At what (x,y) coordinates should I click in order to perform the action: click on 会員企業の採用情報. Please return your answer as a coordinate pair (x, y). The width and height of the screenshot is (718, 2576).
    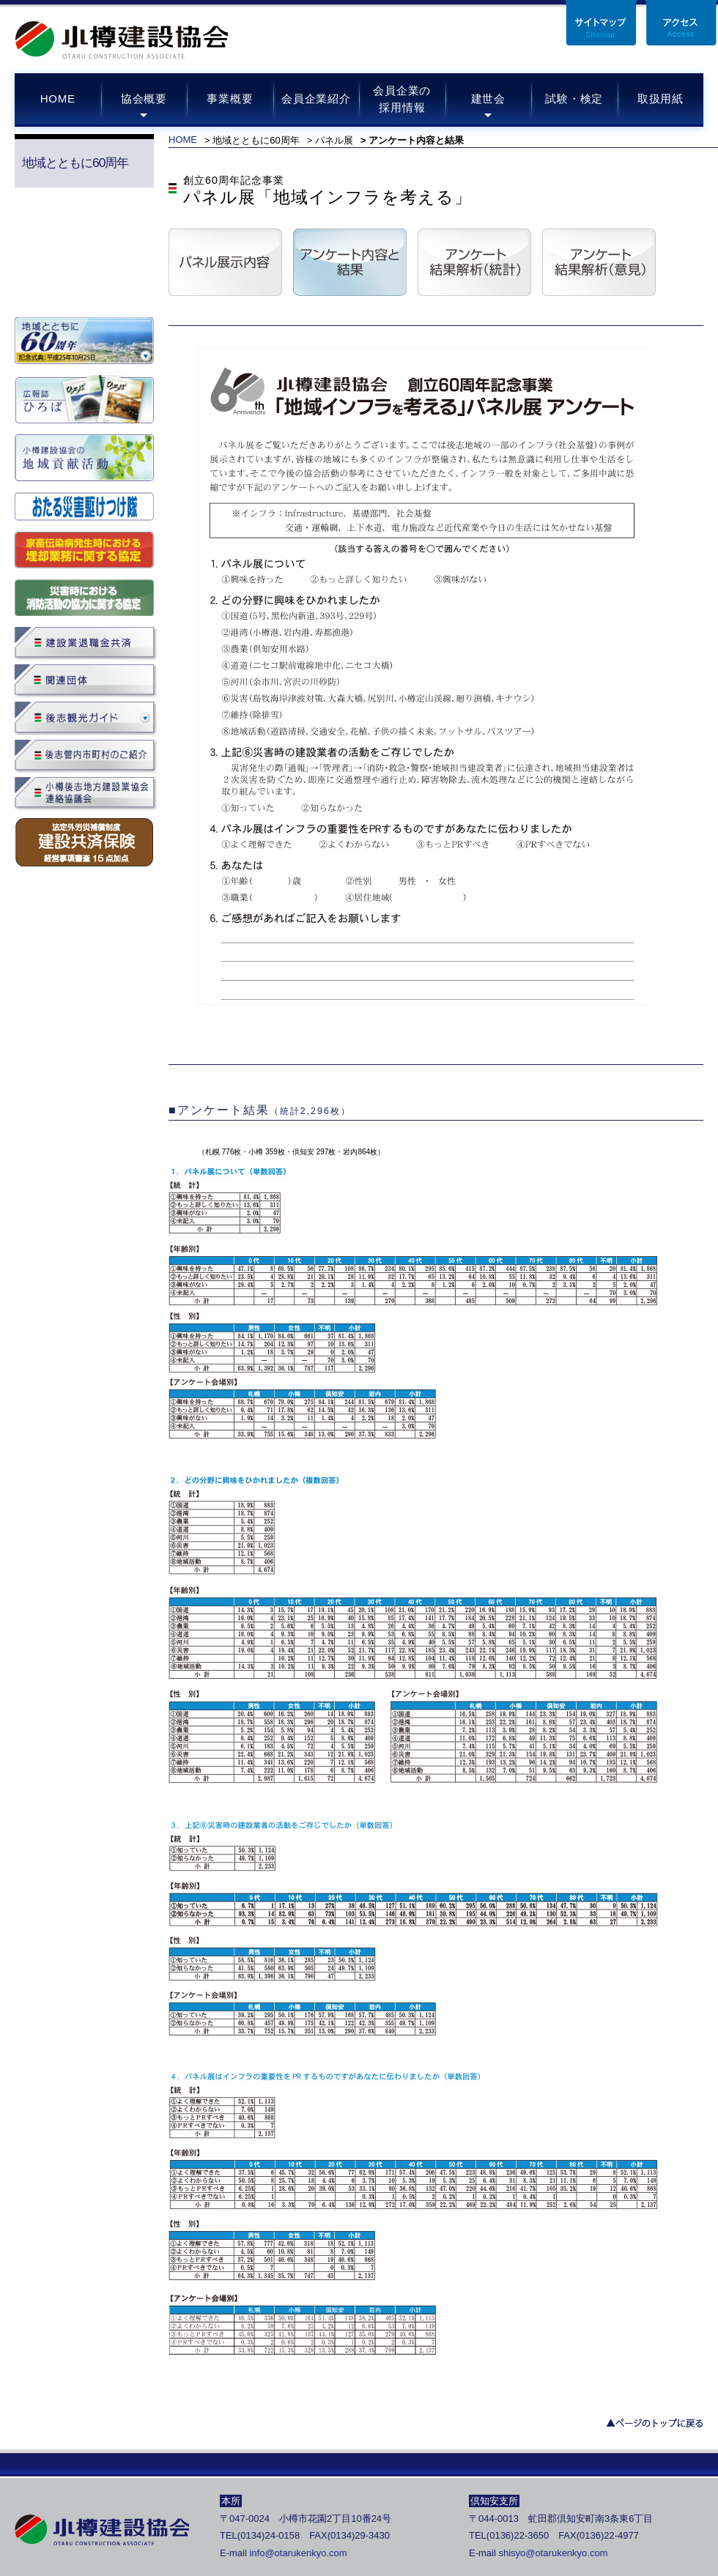
    Looking at the image, I should click on (402, 99).